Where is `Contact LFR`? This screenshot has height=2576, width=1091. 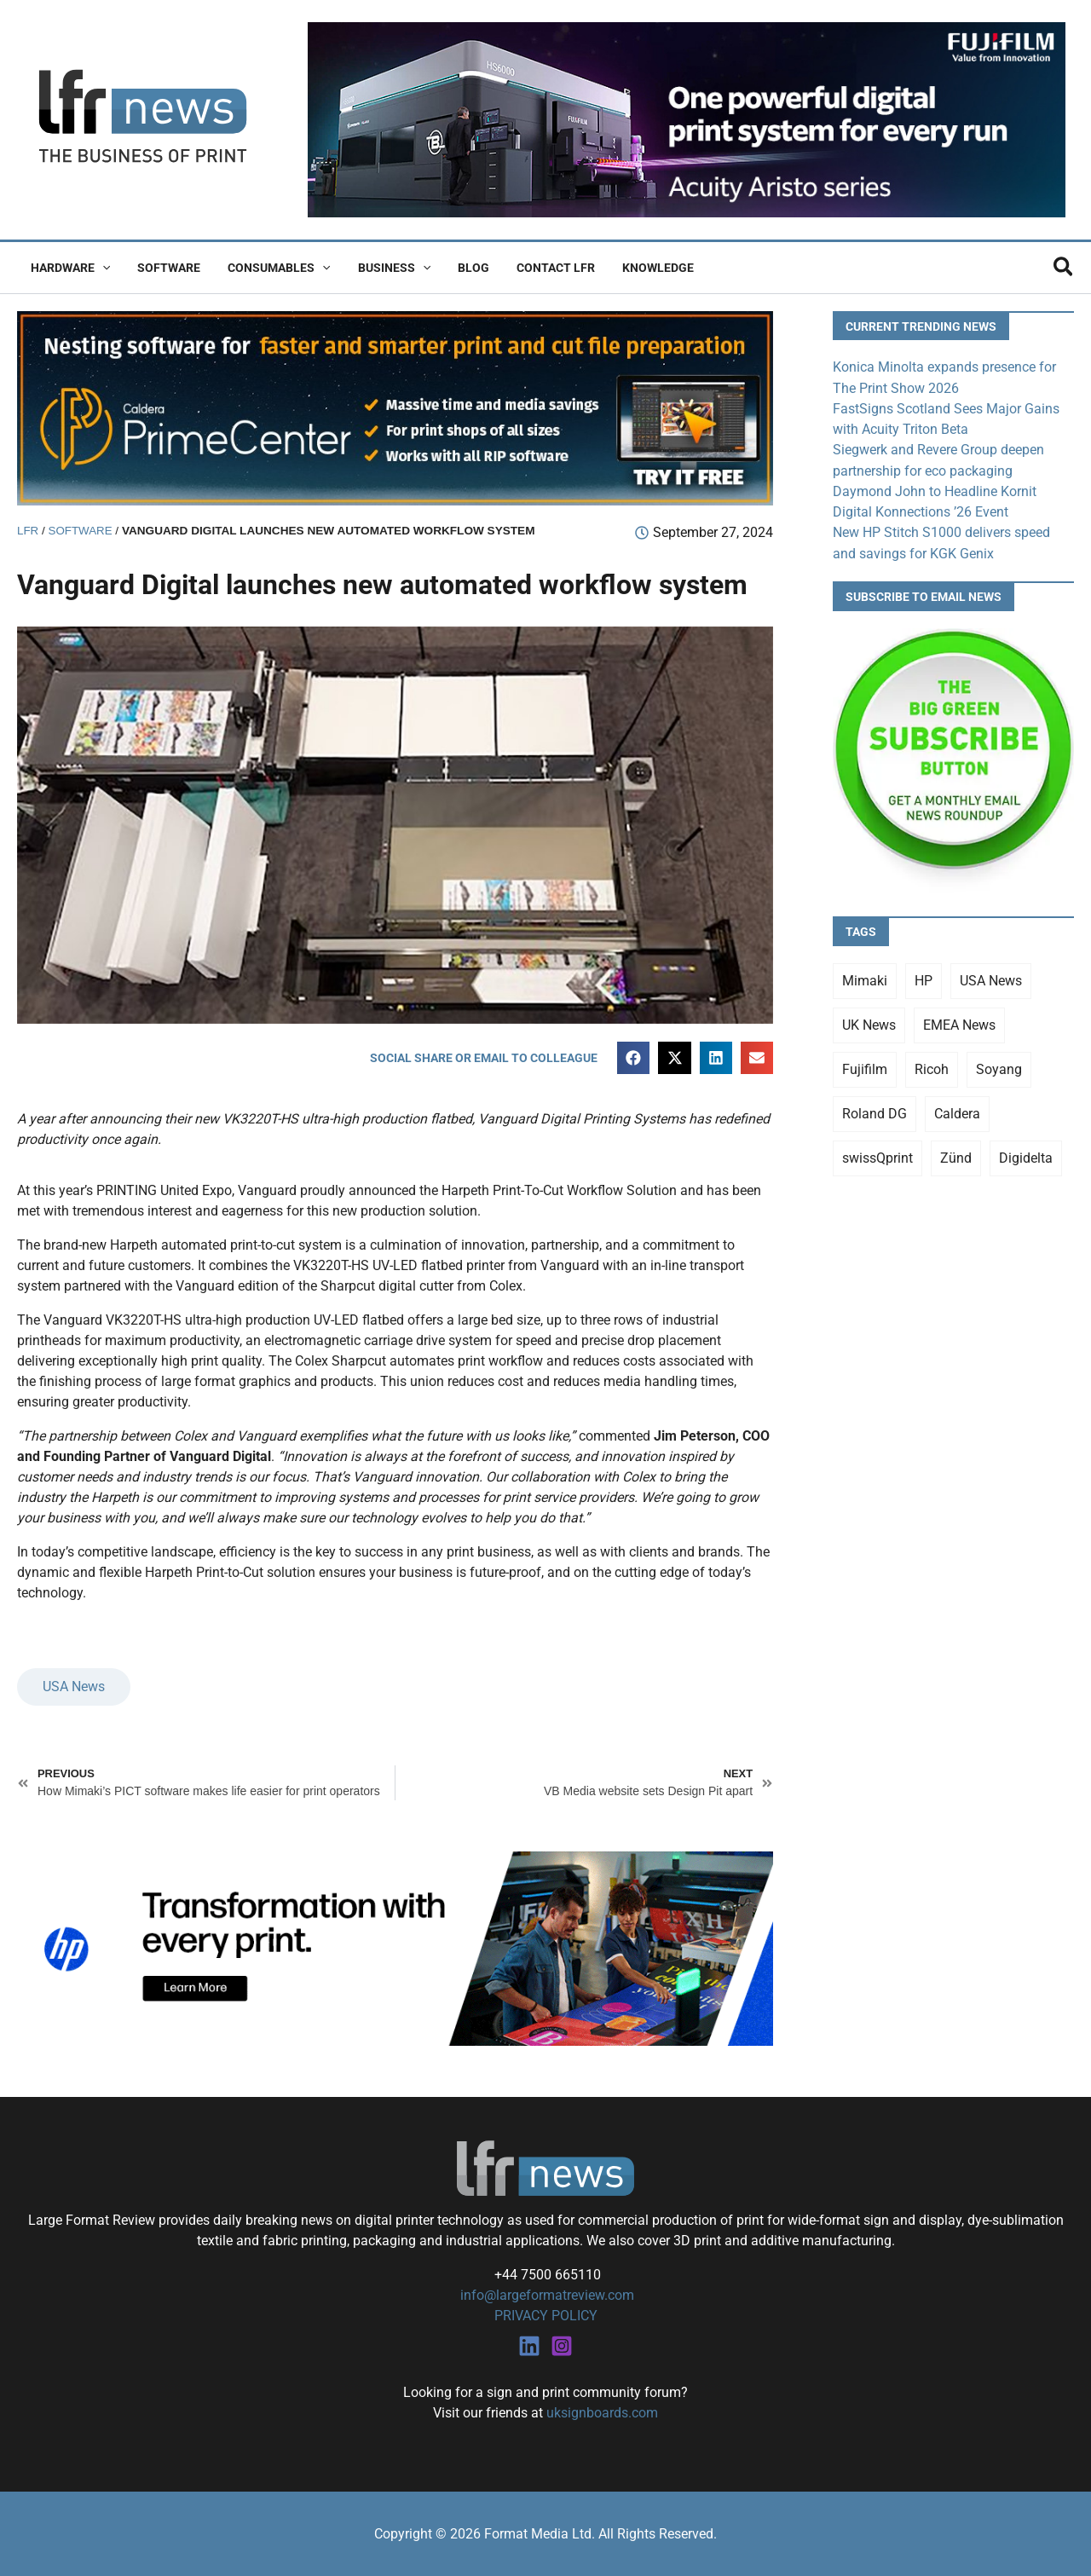
Contact LFR is located at coordinates (537, 267).